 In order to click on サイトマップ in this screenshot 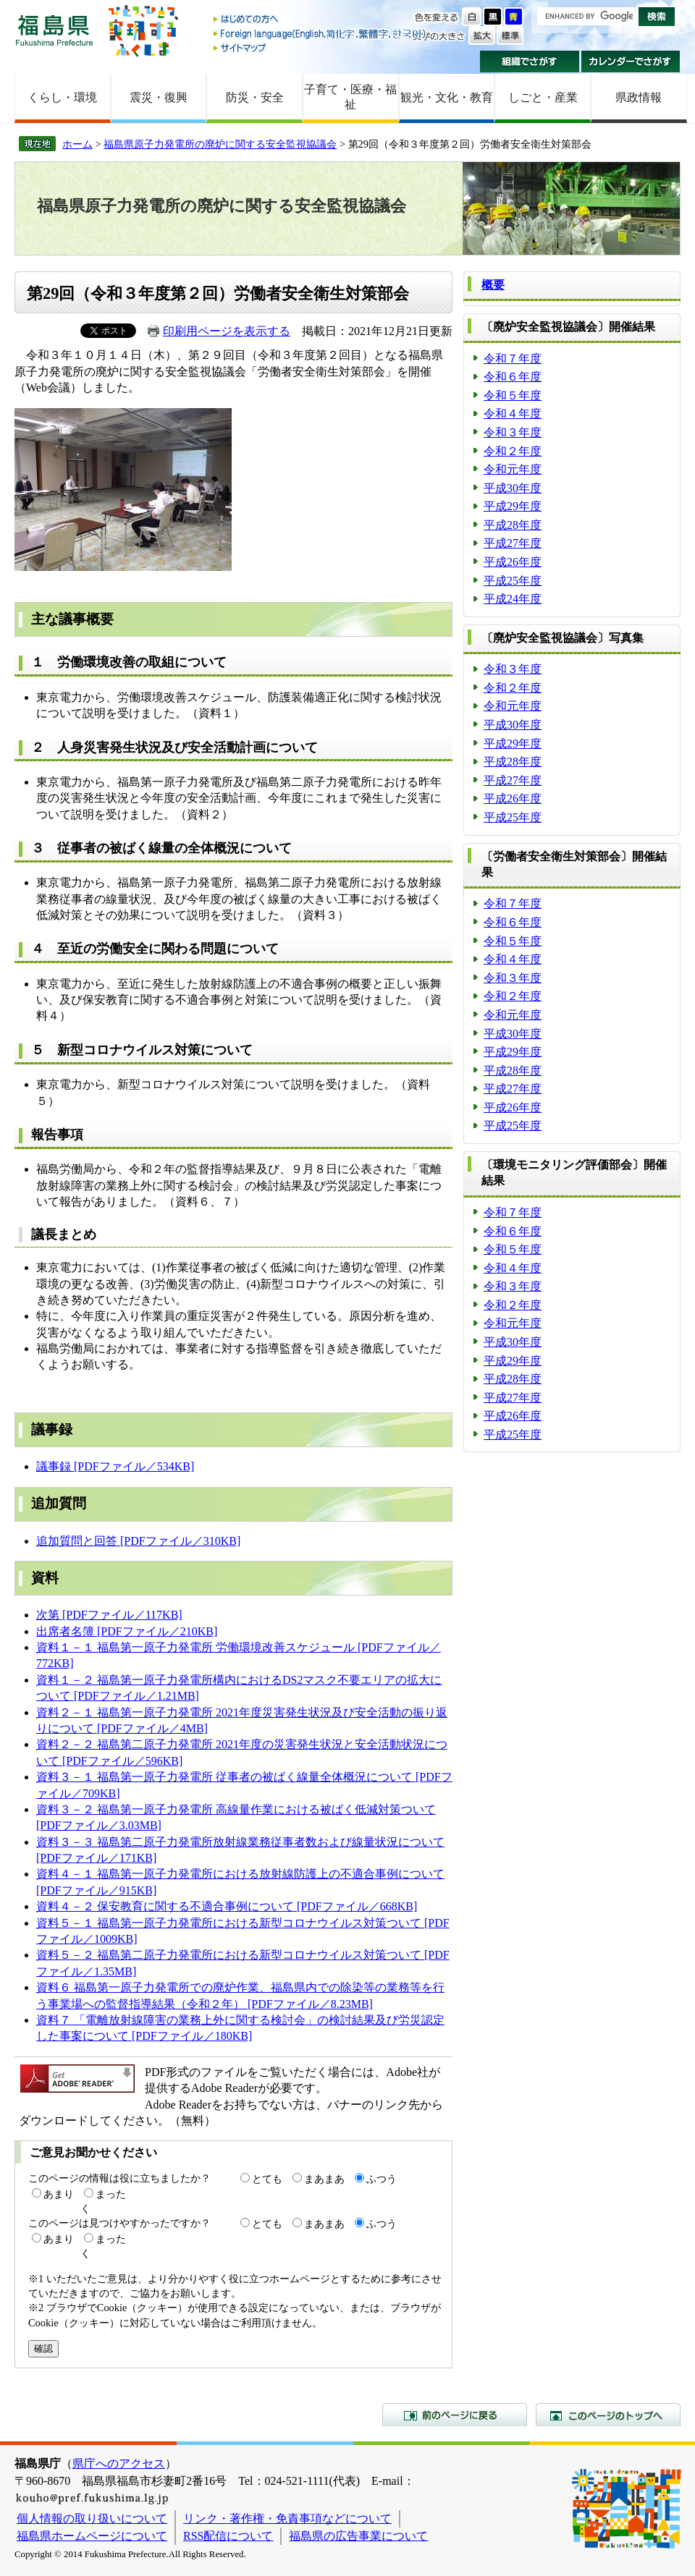, I will do `click(320, 47)`.